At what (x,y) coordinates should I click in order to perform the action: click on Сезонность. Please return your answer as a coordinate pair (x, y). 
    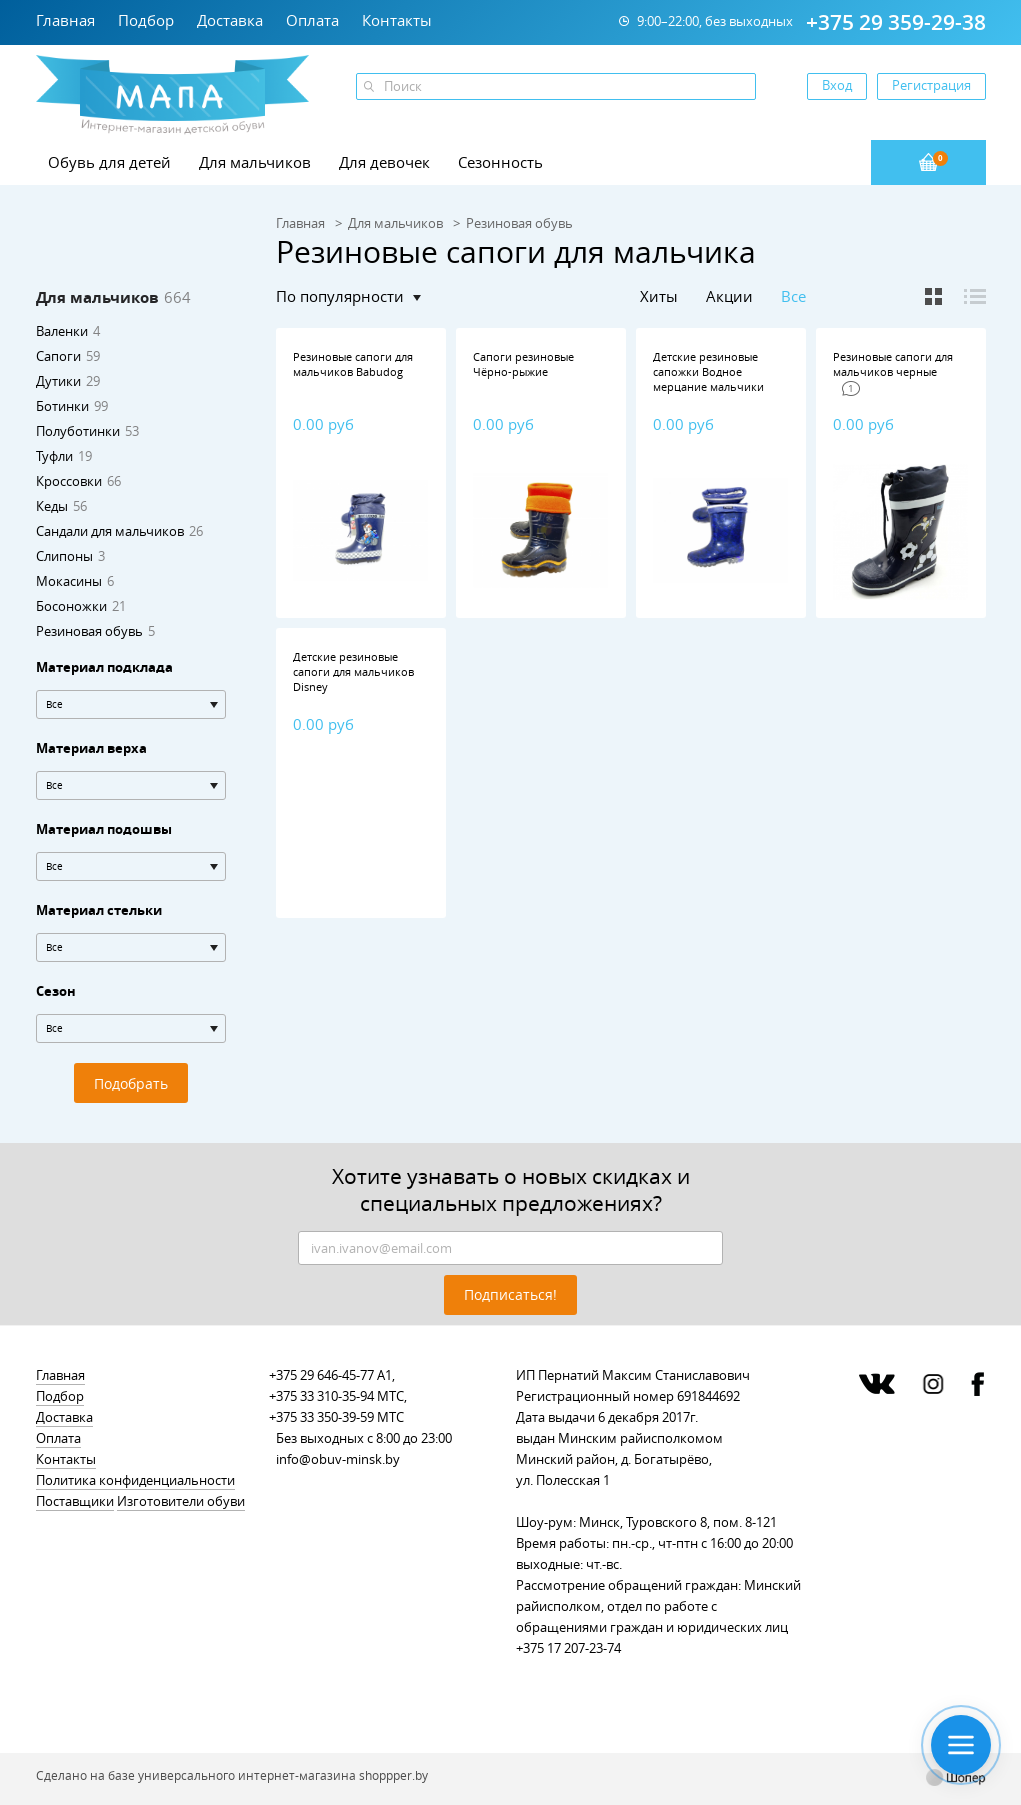
    Looking at the image, I should click on (500, 162).